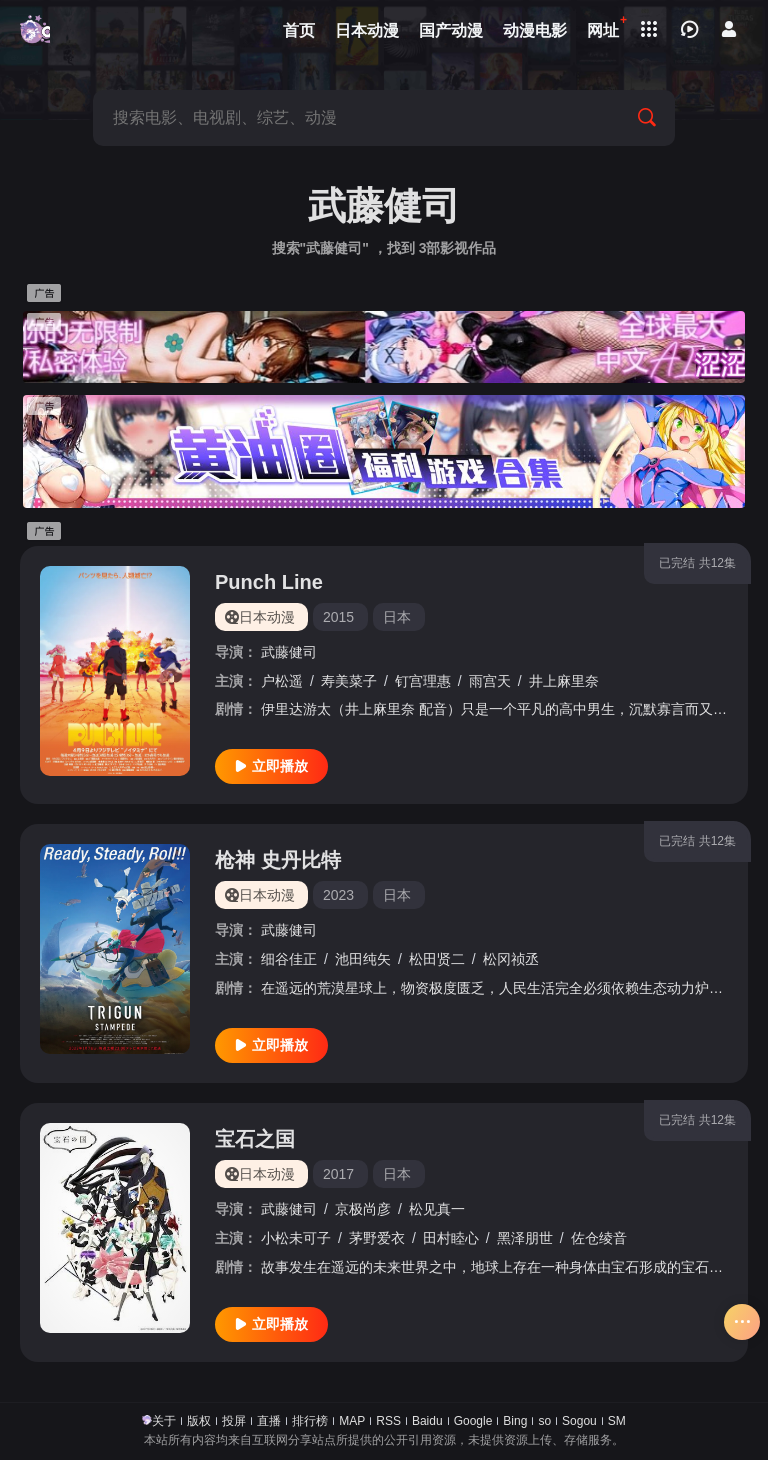 The width and height of the screenshot is (768, 1460). What do you see at coordinates (349, 681) in the screenshot?
I see `寿美菜子` at bounding box center [349, 681].